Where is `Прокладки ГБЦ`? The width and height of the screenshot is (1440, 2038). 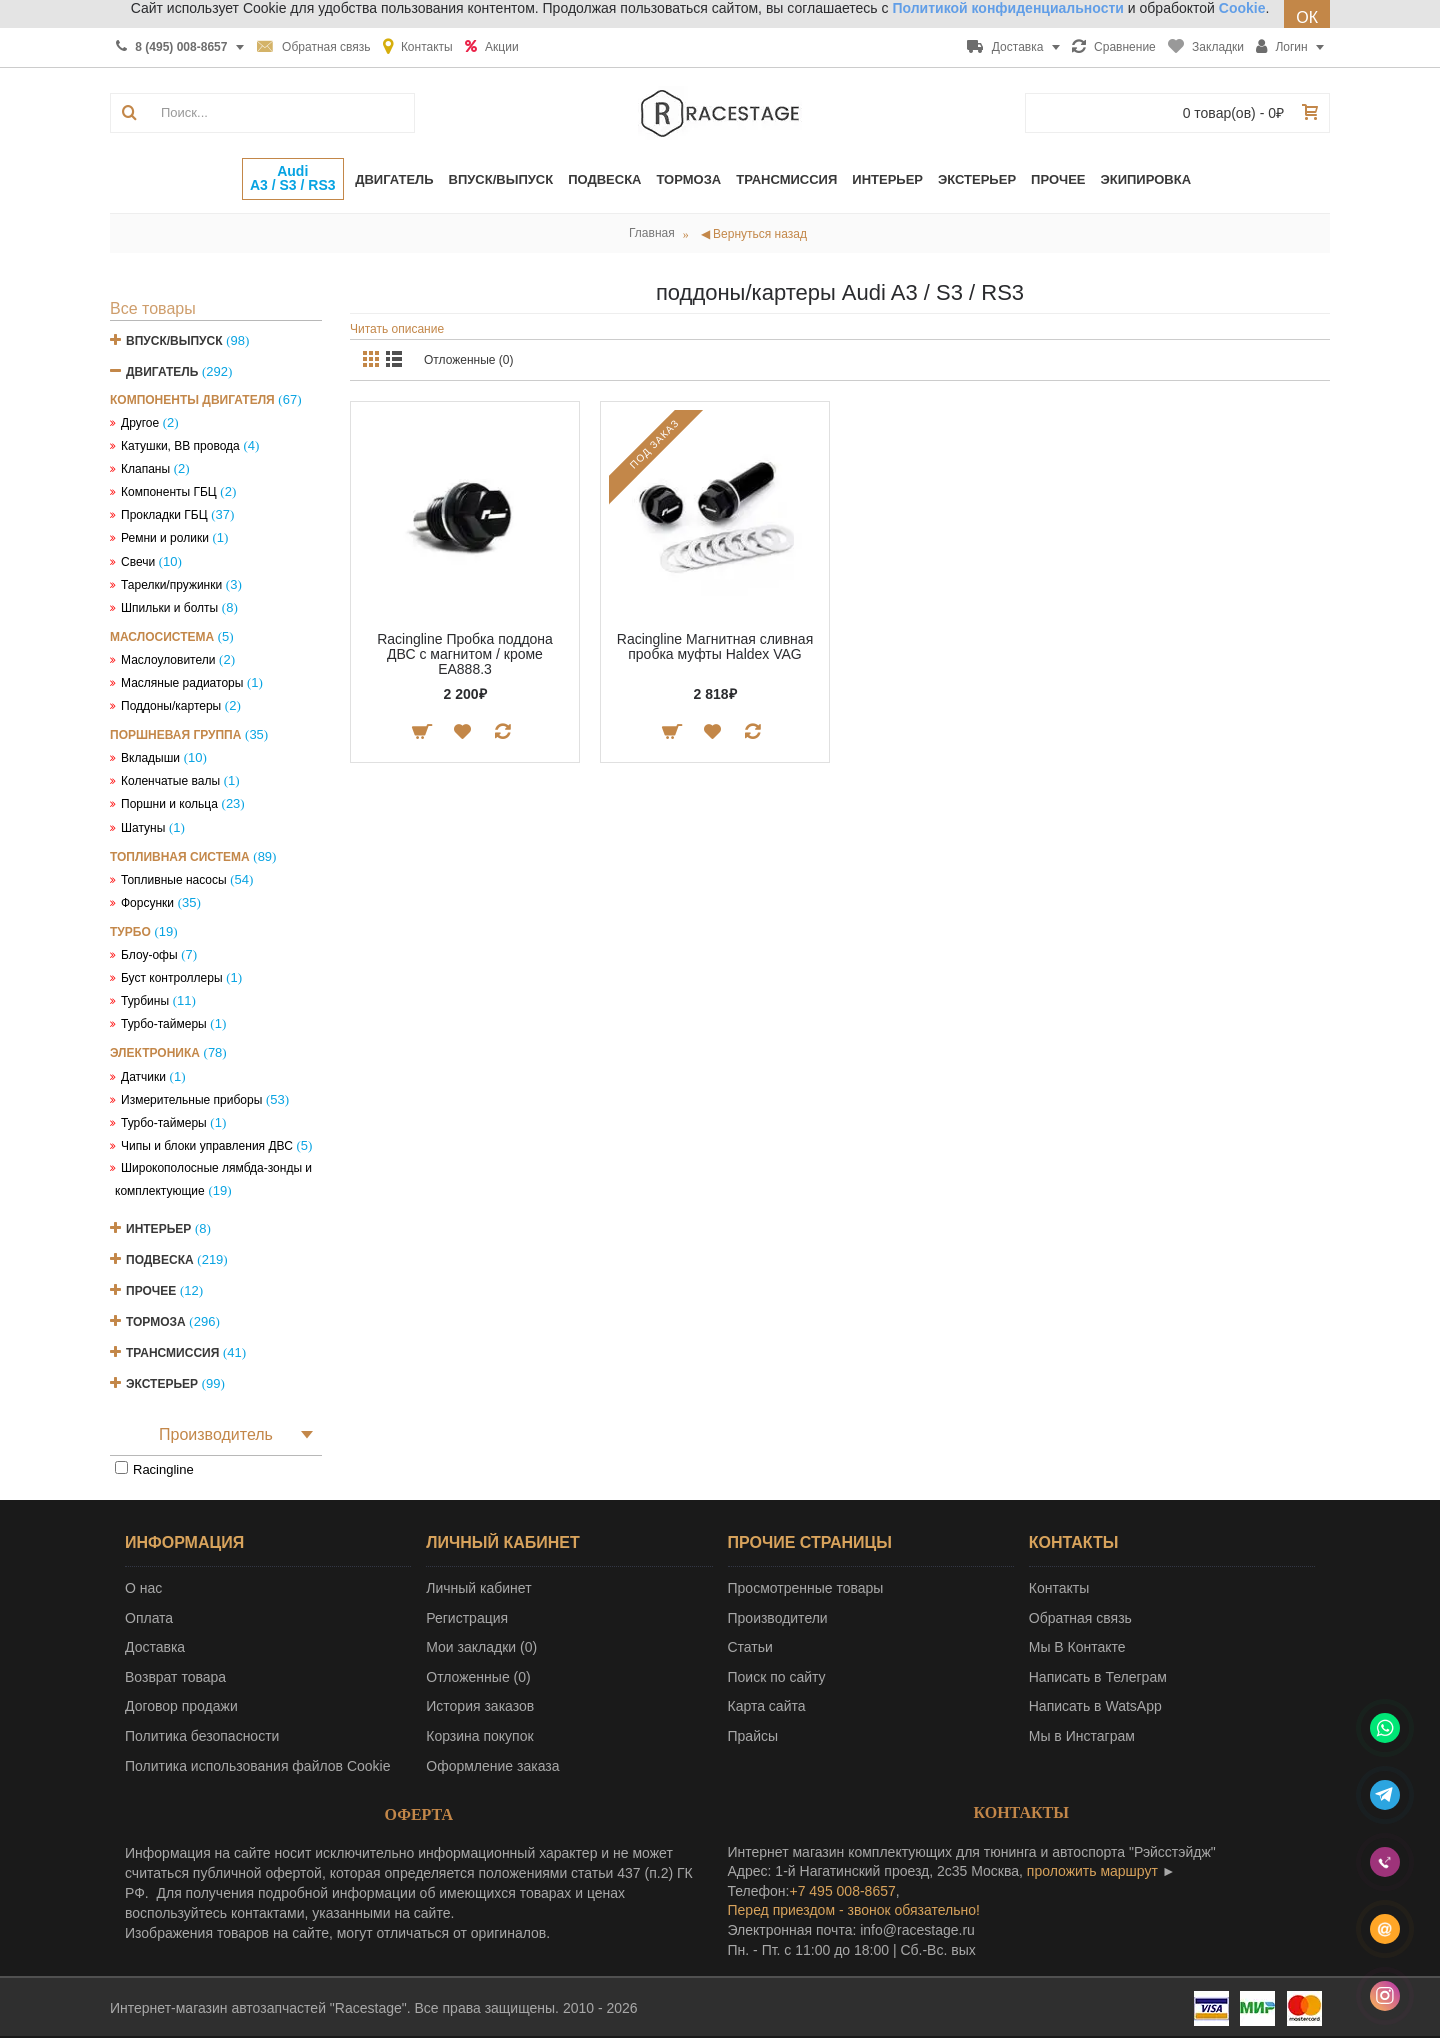
Прокладки ГБЦ is located at coordinates (164, 515).